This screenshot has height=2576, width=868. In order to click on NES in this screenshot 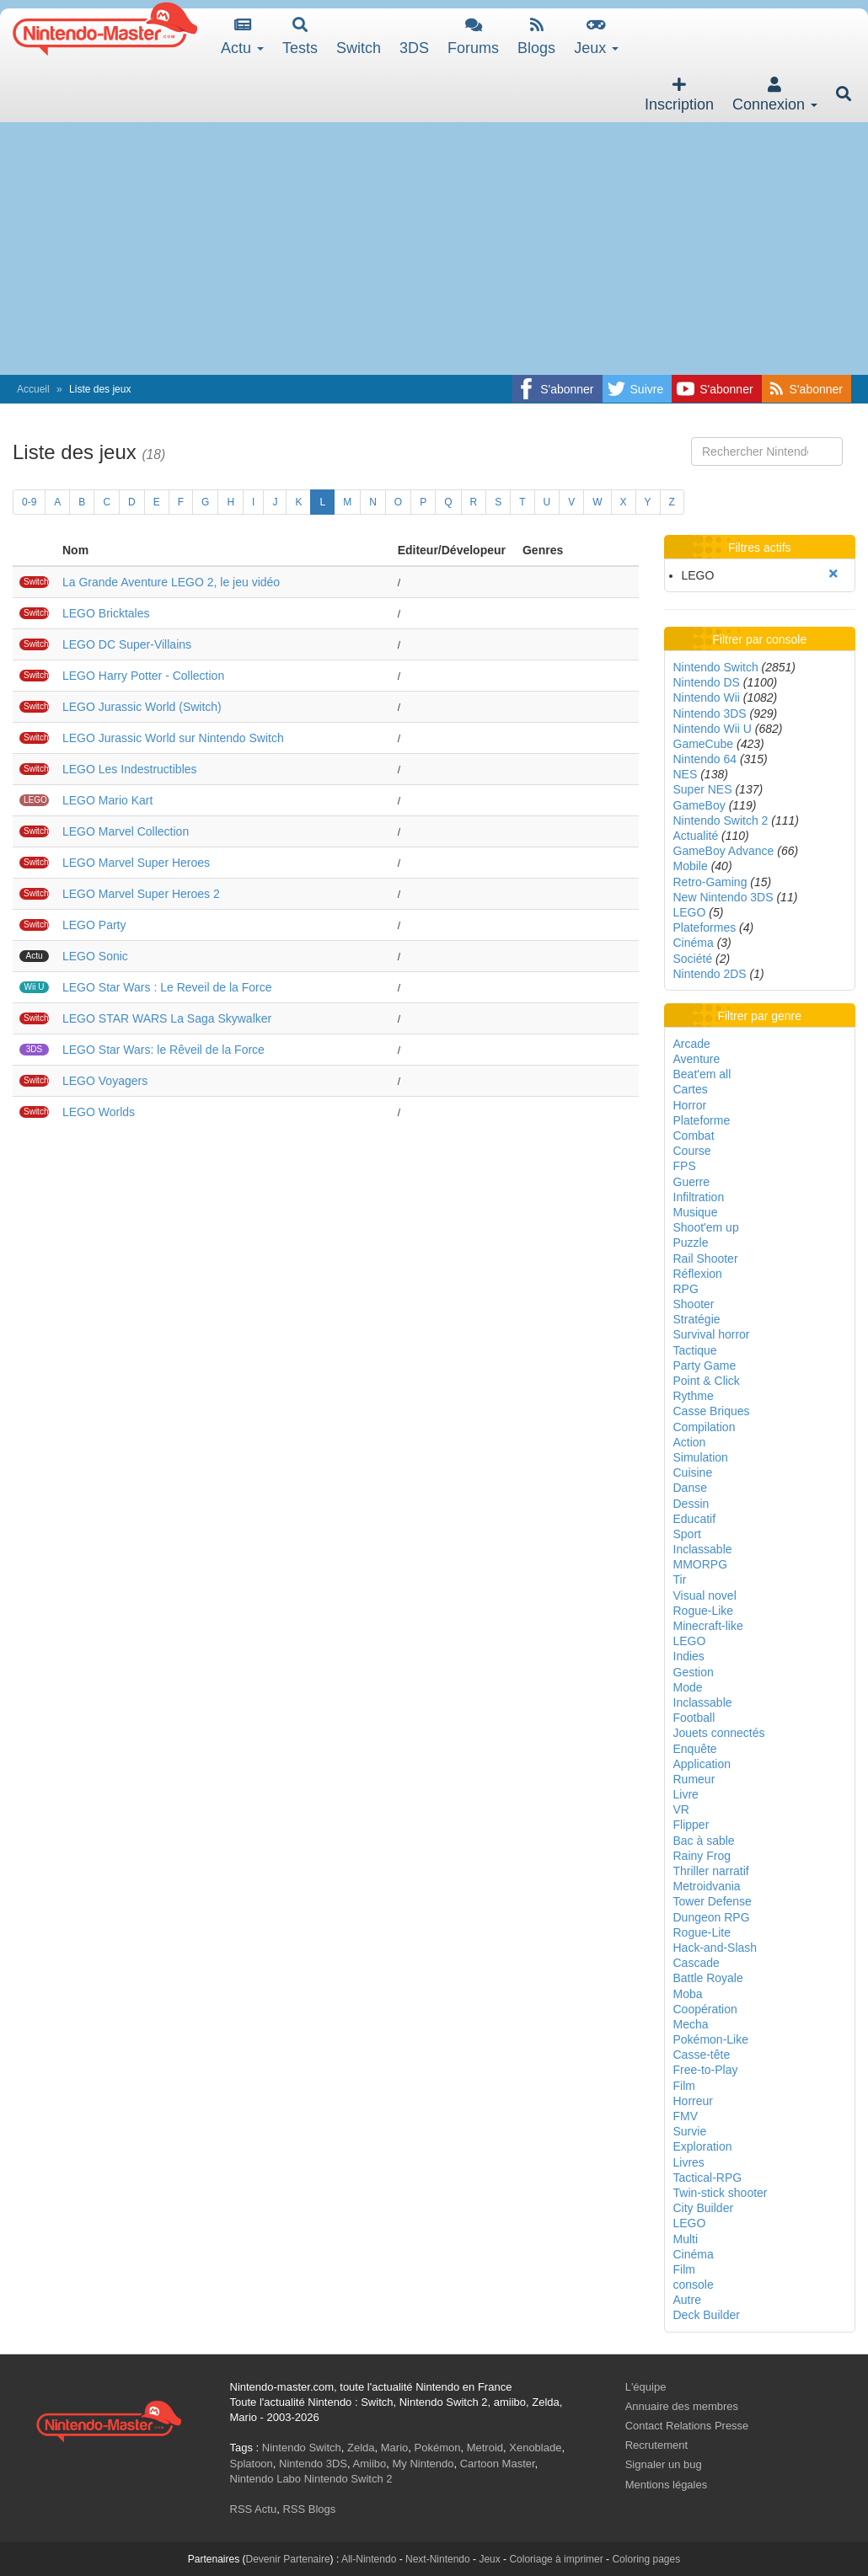, I will do `click(685, 774)`.